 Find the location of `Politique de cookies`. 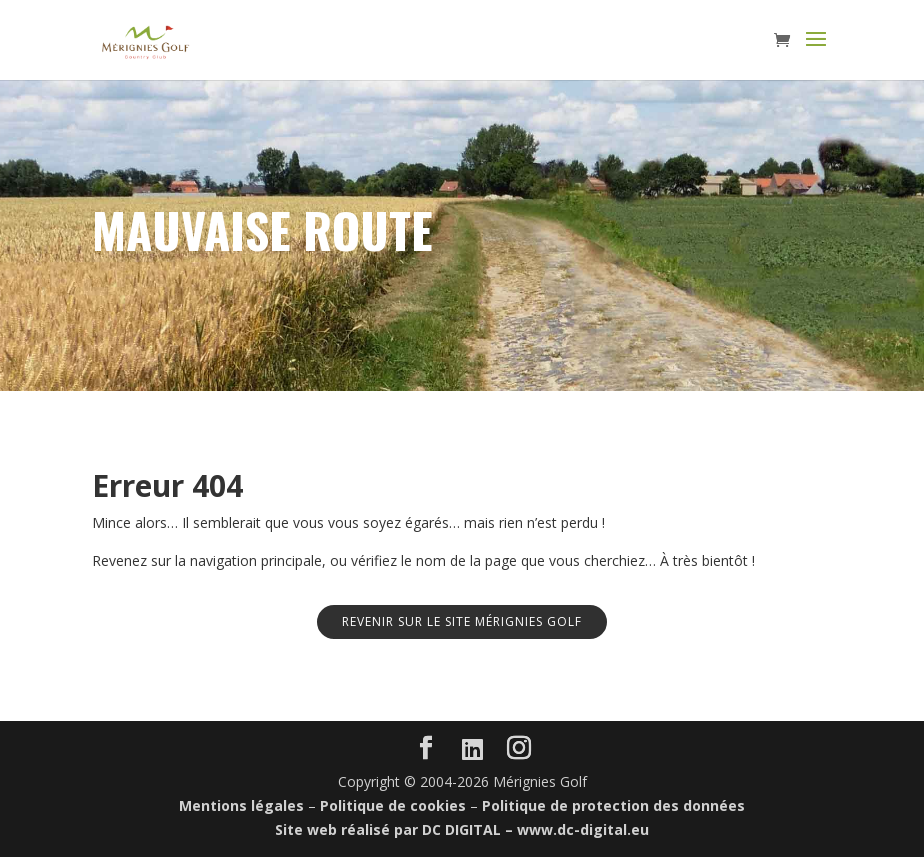

Politique de cookies is located at coordinates (393, 805).